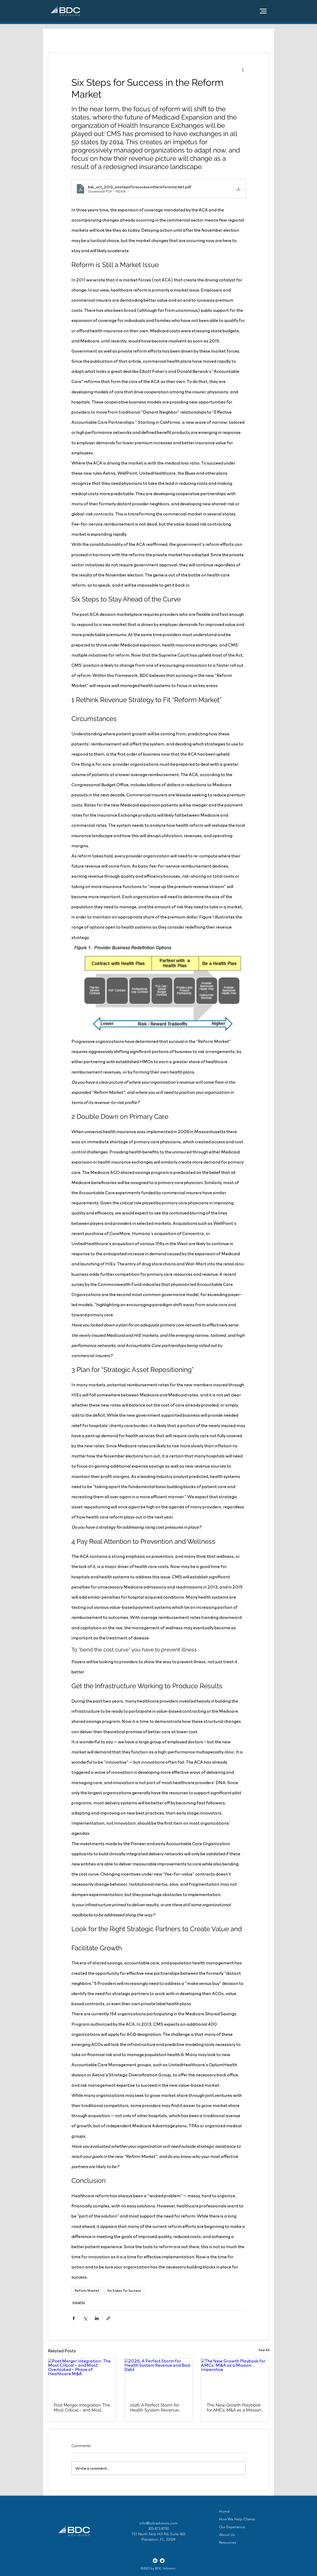 The height and width of the screenshot is (2576, 317). I want to click on Six Steps for Success, so click(124, 2290).